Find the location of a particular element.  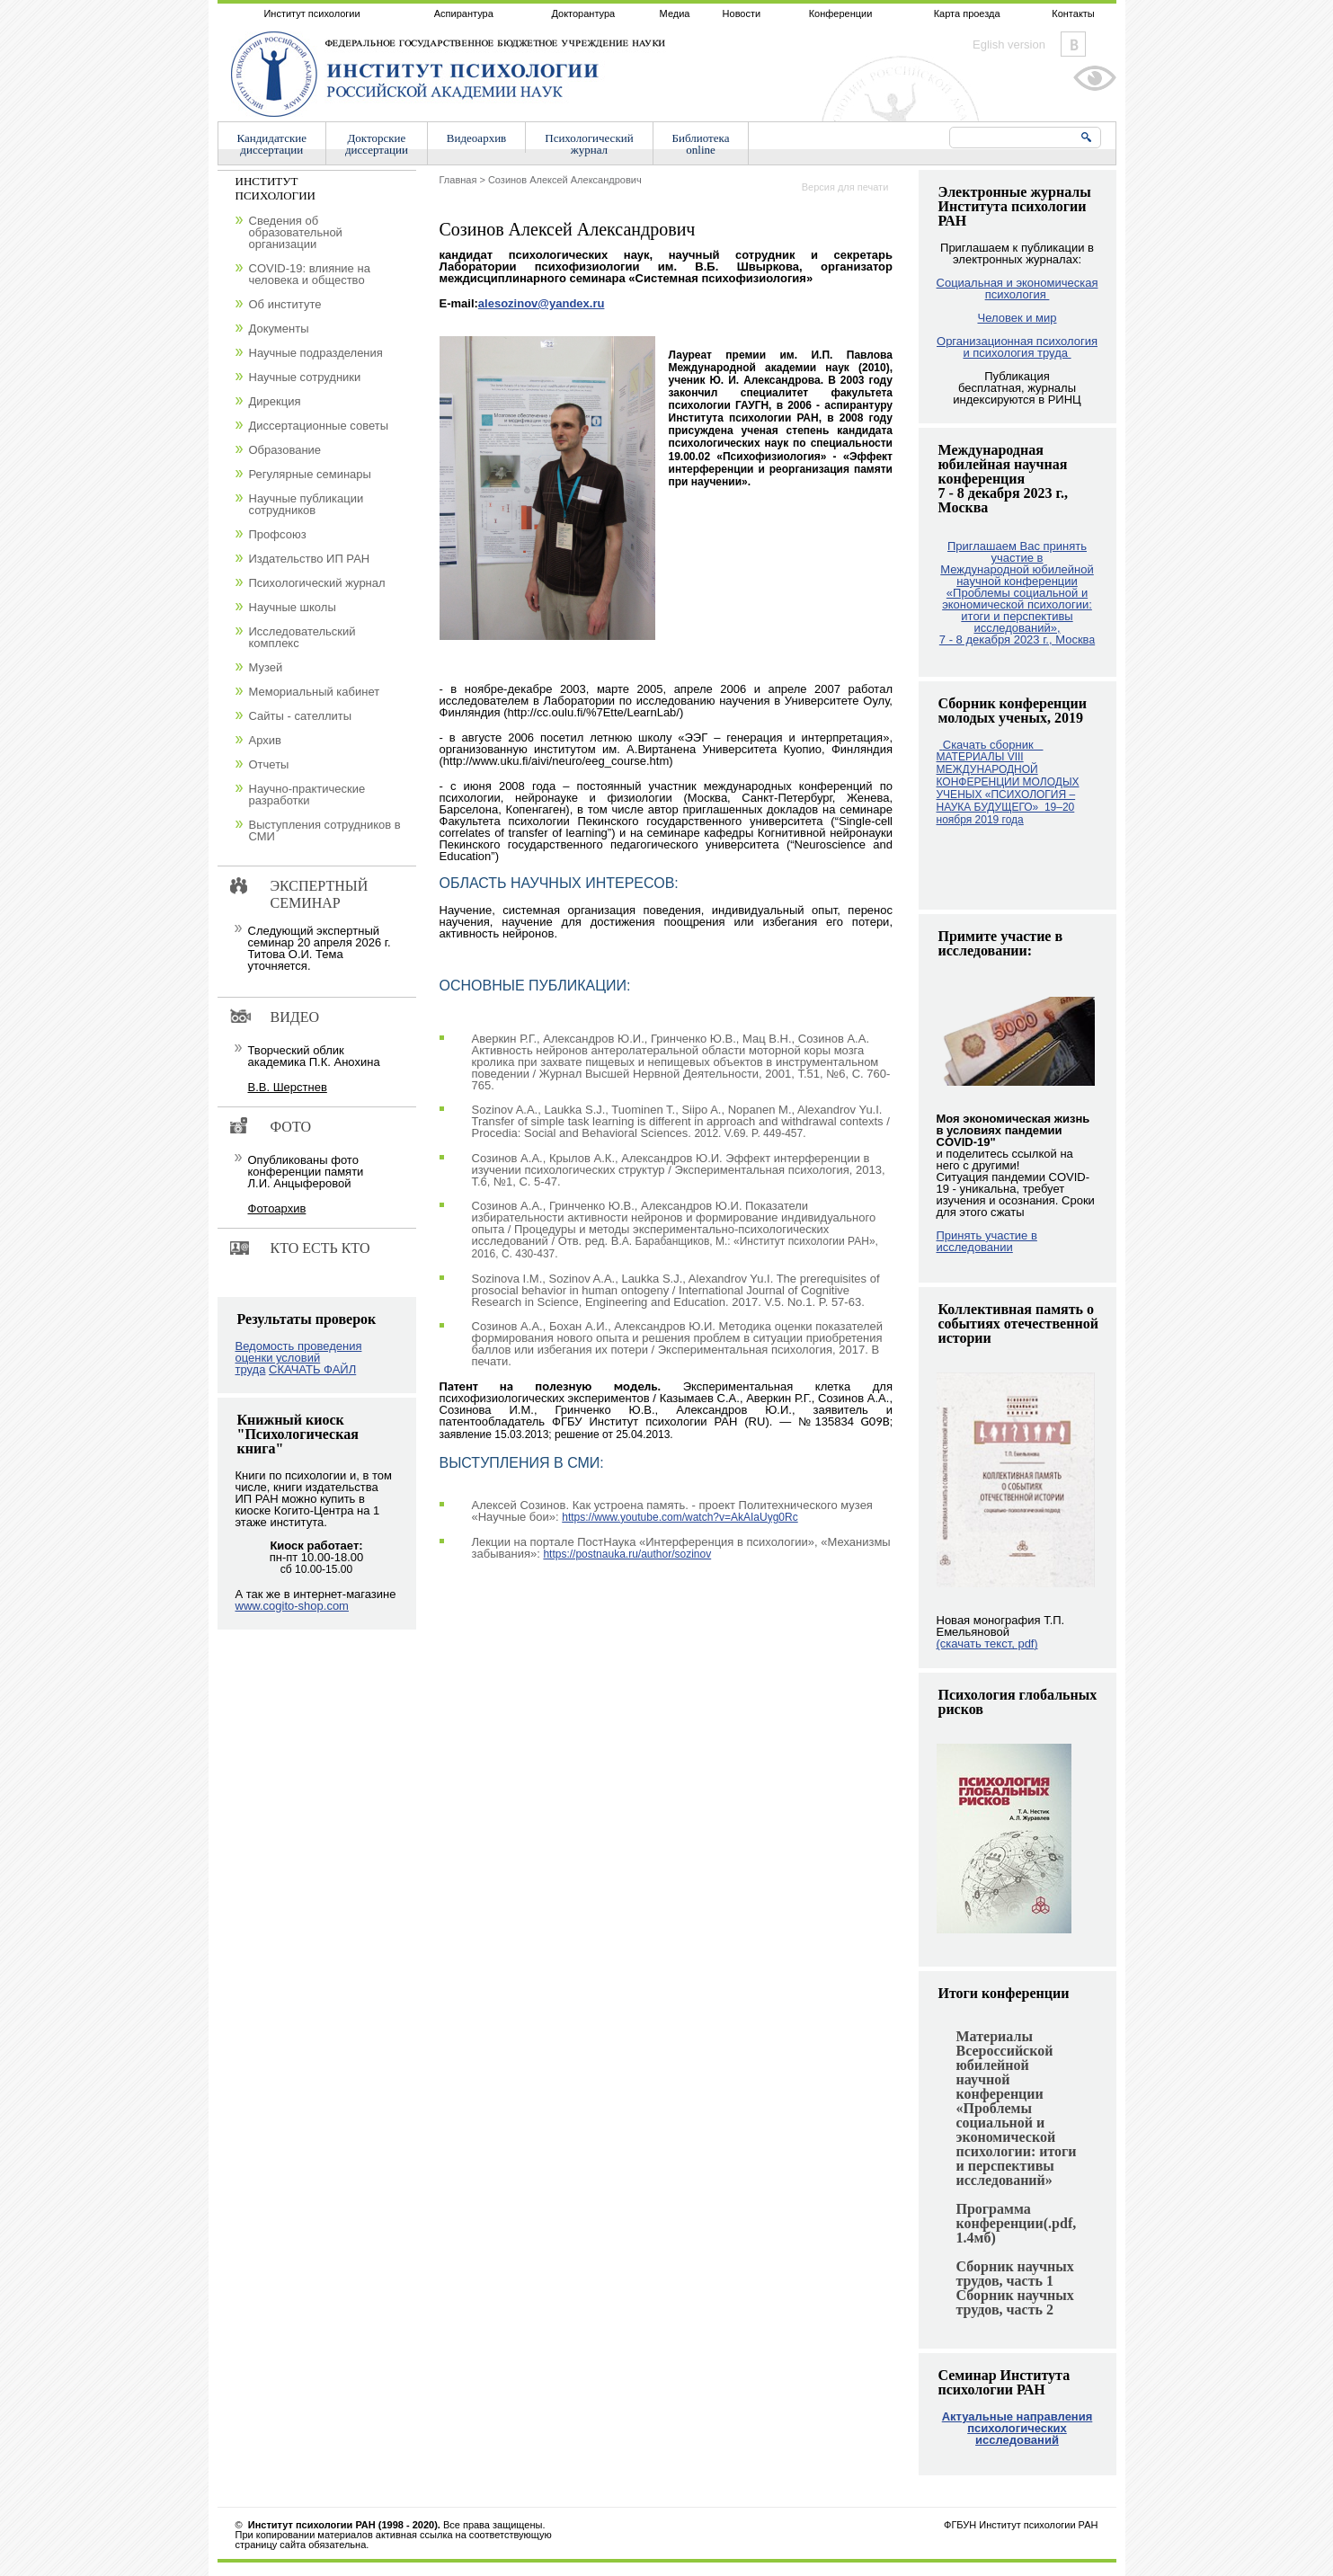

Институт психологии is located at coordinates (311, 13).